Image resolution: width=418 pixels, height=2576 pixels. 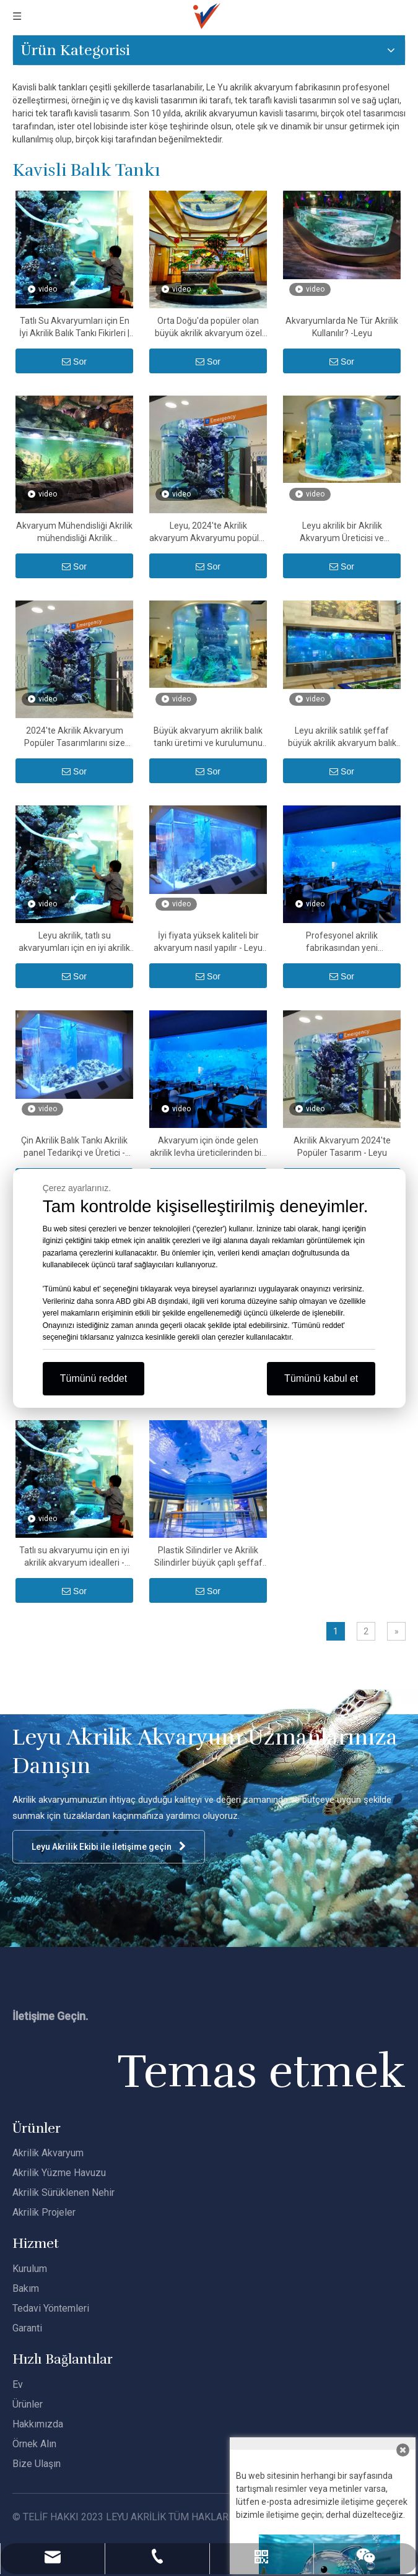 I want to click on Akvaryum için önde gelen akrilik levha üreticilerinden biri - Leyu Akrilik Levha Ürünleri Fabrikası, so click(x=208, y=1147).